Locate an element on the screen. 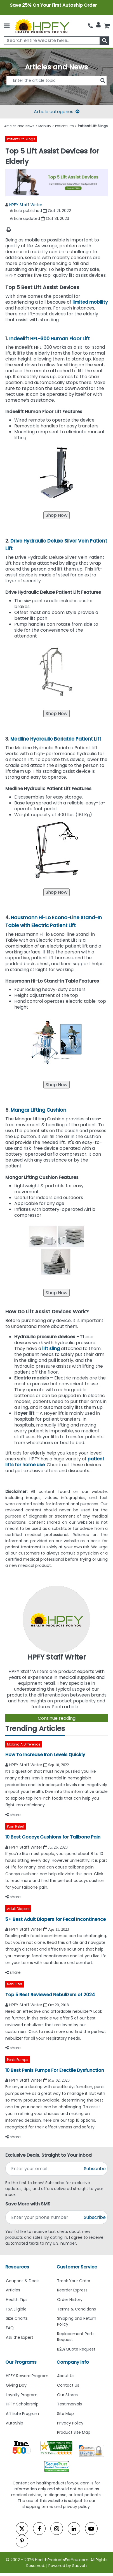 The image size is (113, 2576). B2B/Quote Request is located at coordinates (76, 2349).